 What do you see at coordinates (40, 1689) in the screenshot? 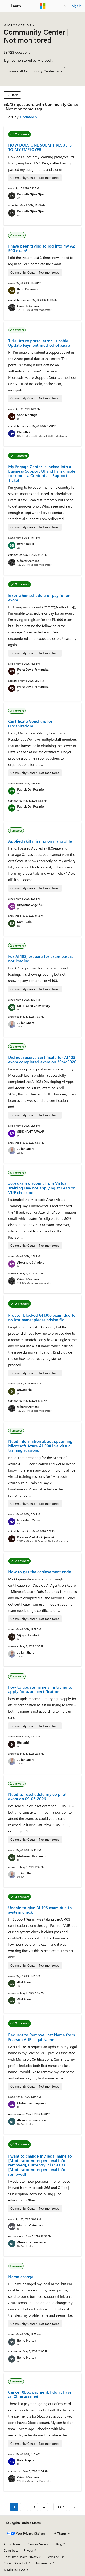
I see `how to update name ? im trying to apply for azure certification` at bounding box center [40, 1689].